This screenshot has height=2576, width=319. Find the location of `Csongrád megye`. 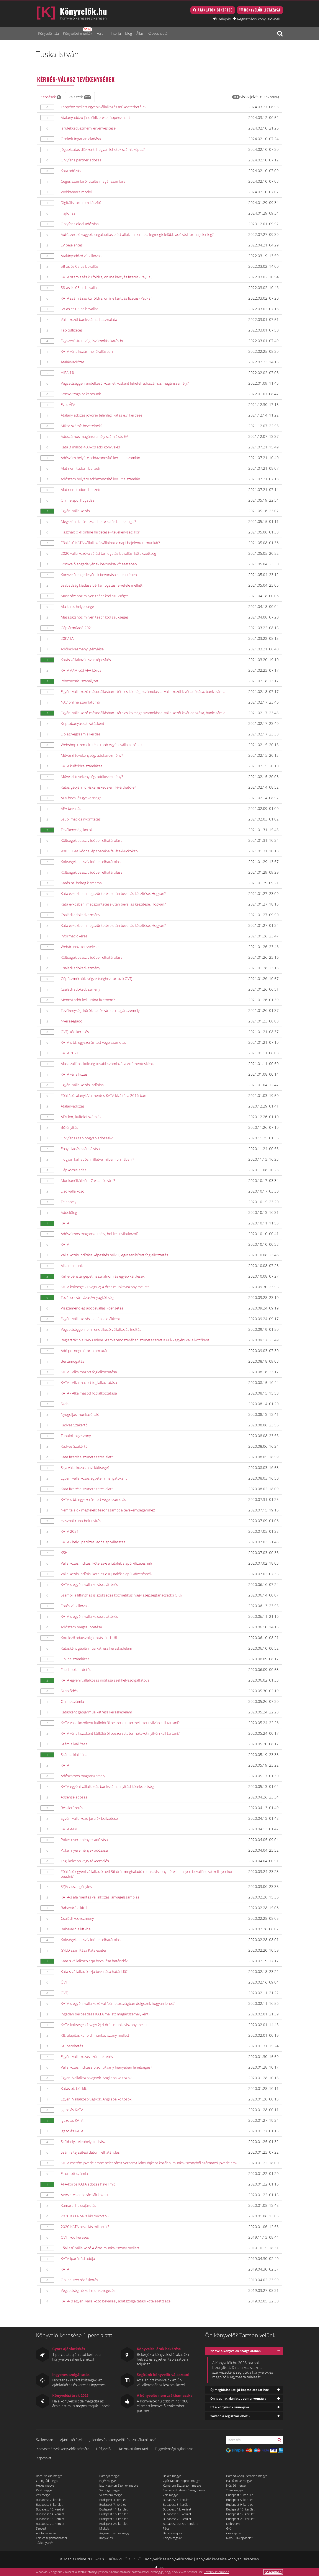

Csongrád megye is located at coordinates (47, 2481).